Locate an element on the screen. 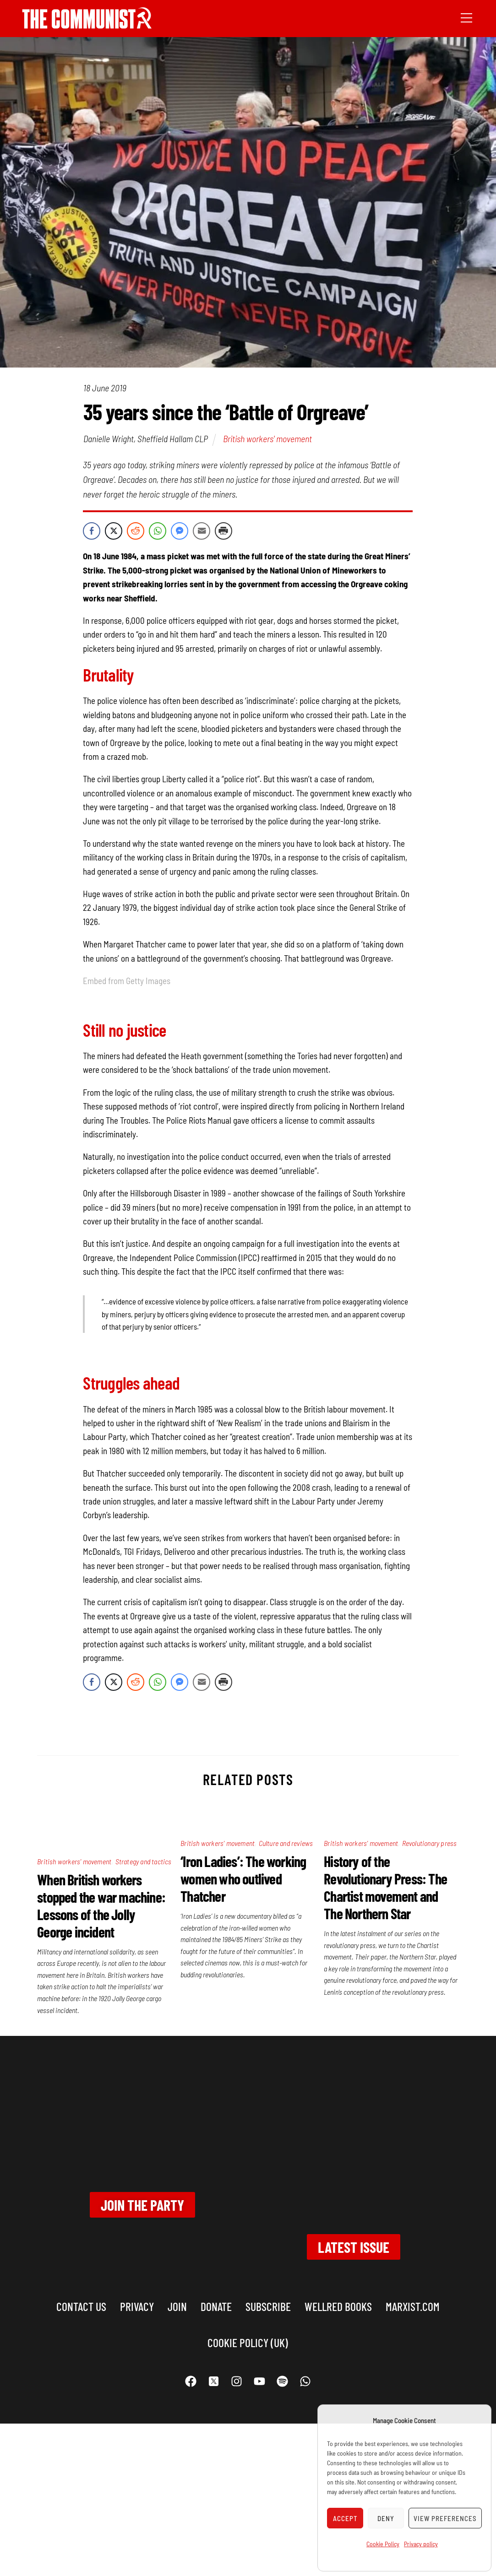 The height and width of the screenshot is (2576, 496). Culture and reviews is located at coordinates (286, 1843).